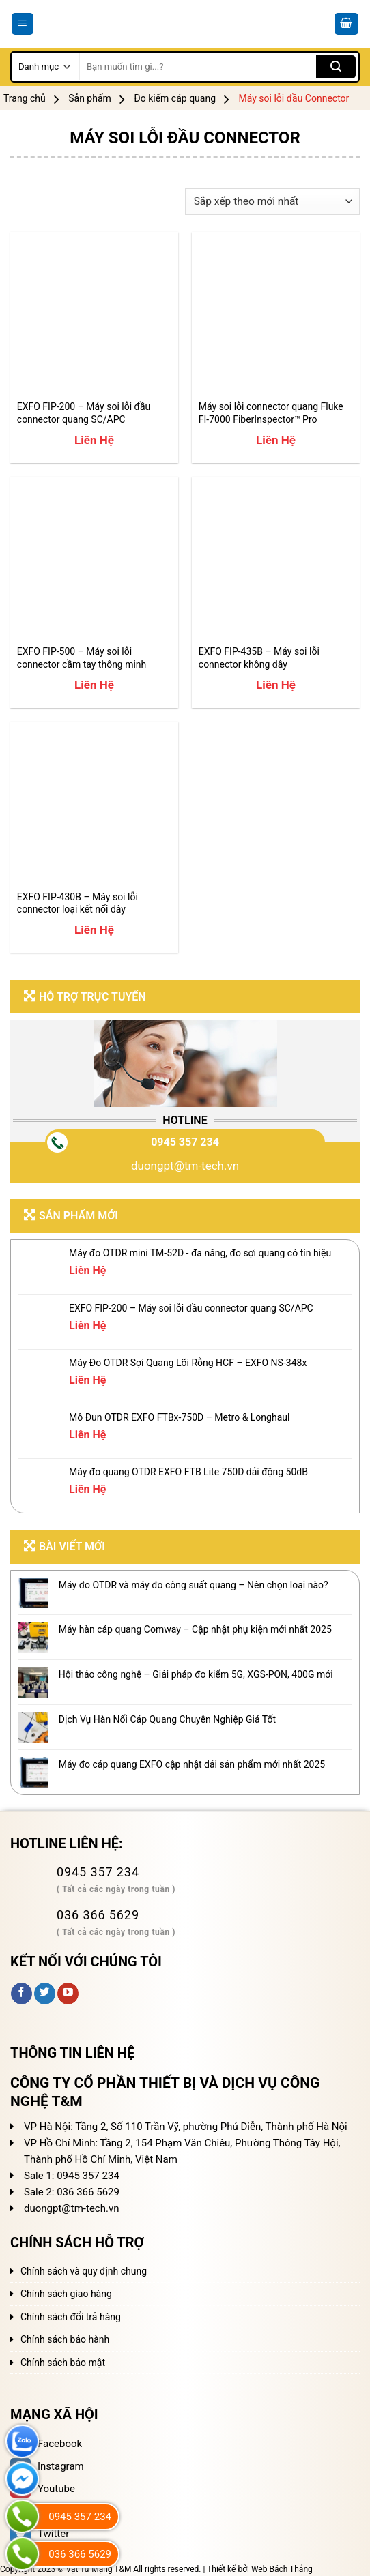 The height and width of the screenshot is (2576, 370). What do you see at coordinates (192, 1764) in the screenshot?
I see `Máy đo cáp quang EXFO cập nhật dải sản phẩm mới nhất 2025` at bounding box center [192, 1764].